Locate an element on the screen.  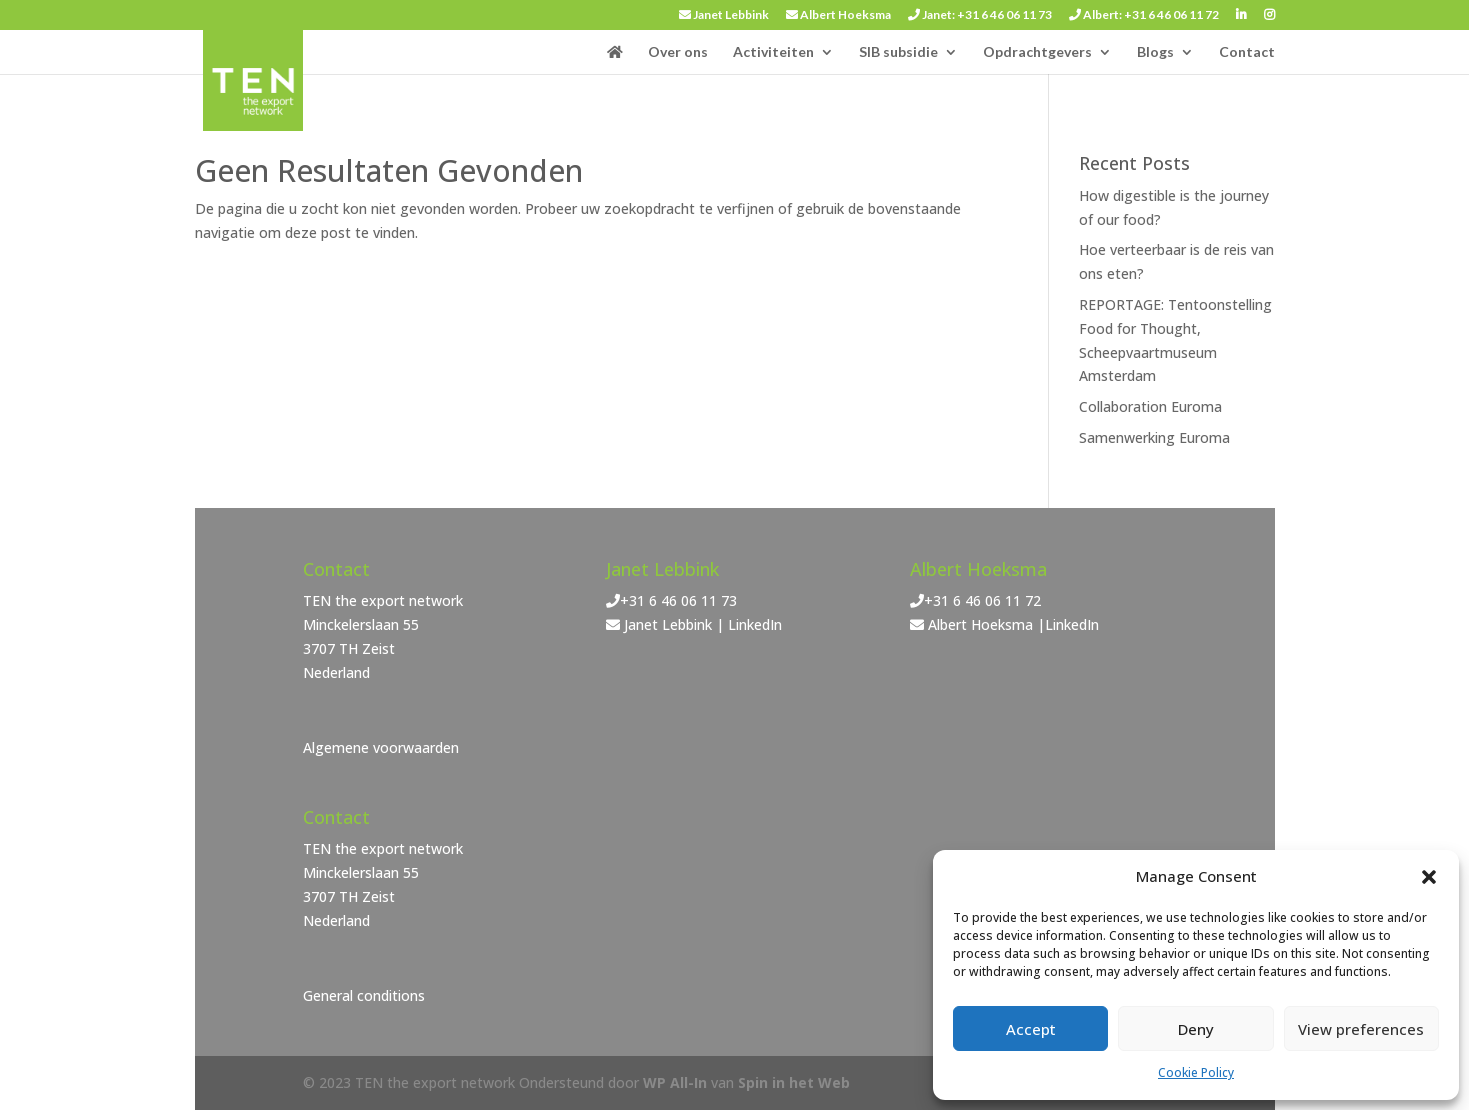
Albert: +31 6 46 06 11 72 is located at coordinates (1144, 15).